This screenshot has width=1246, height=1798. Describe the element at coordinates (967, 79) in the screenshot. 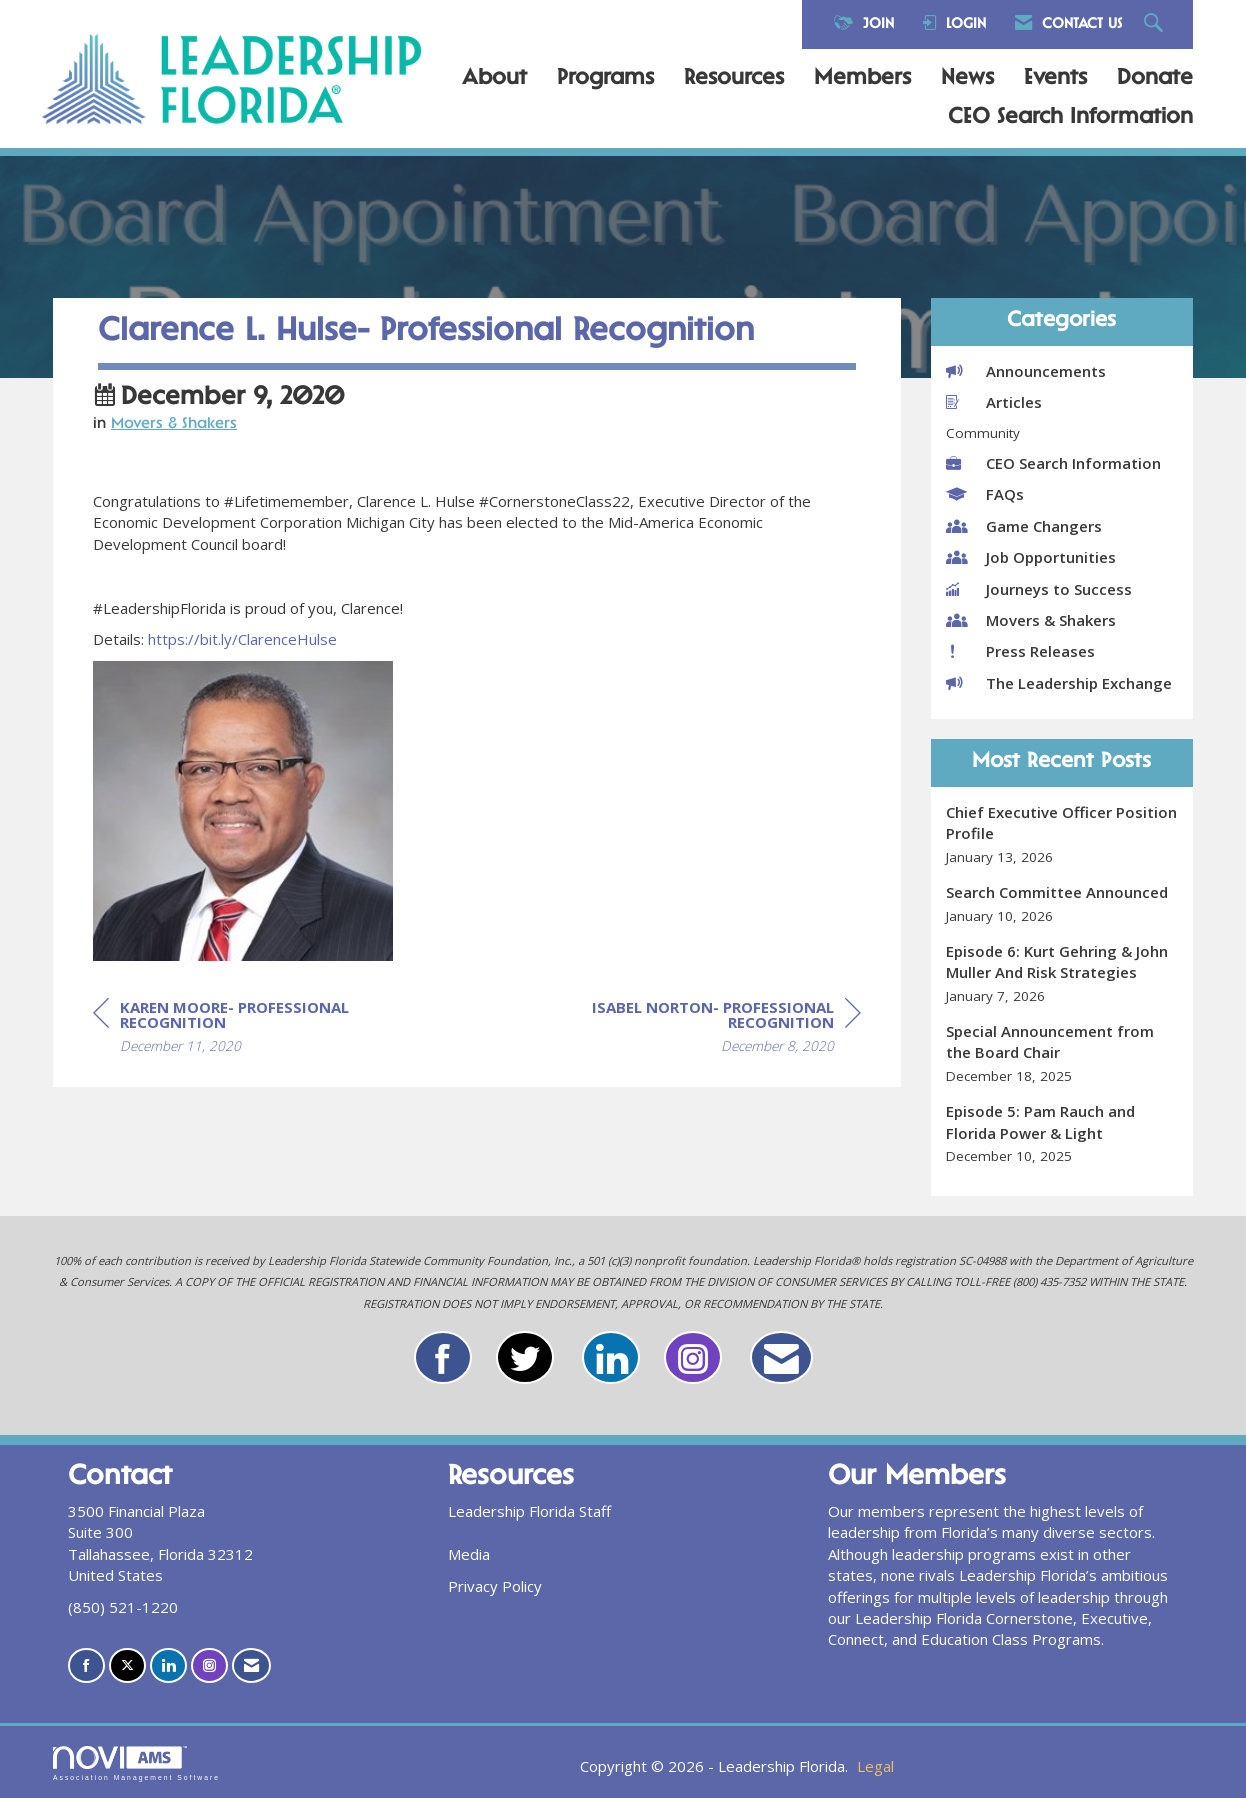

I see `News` at that location.